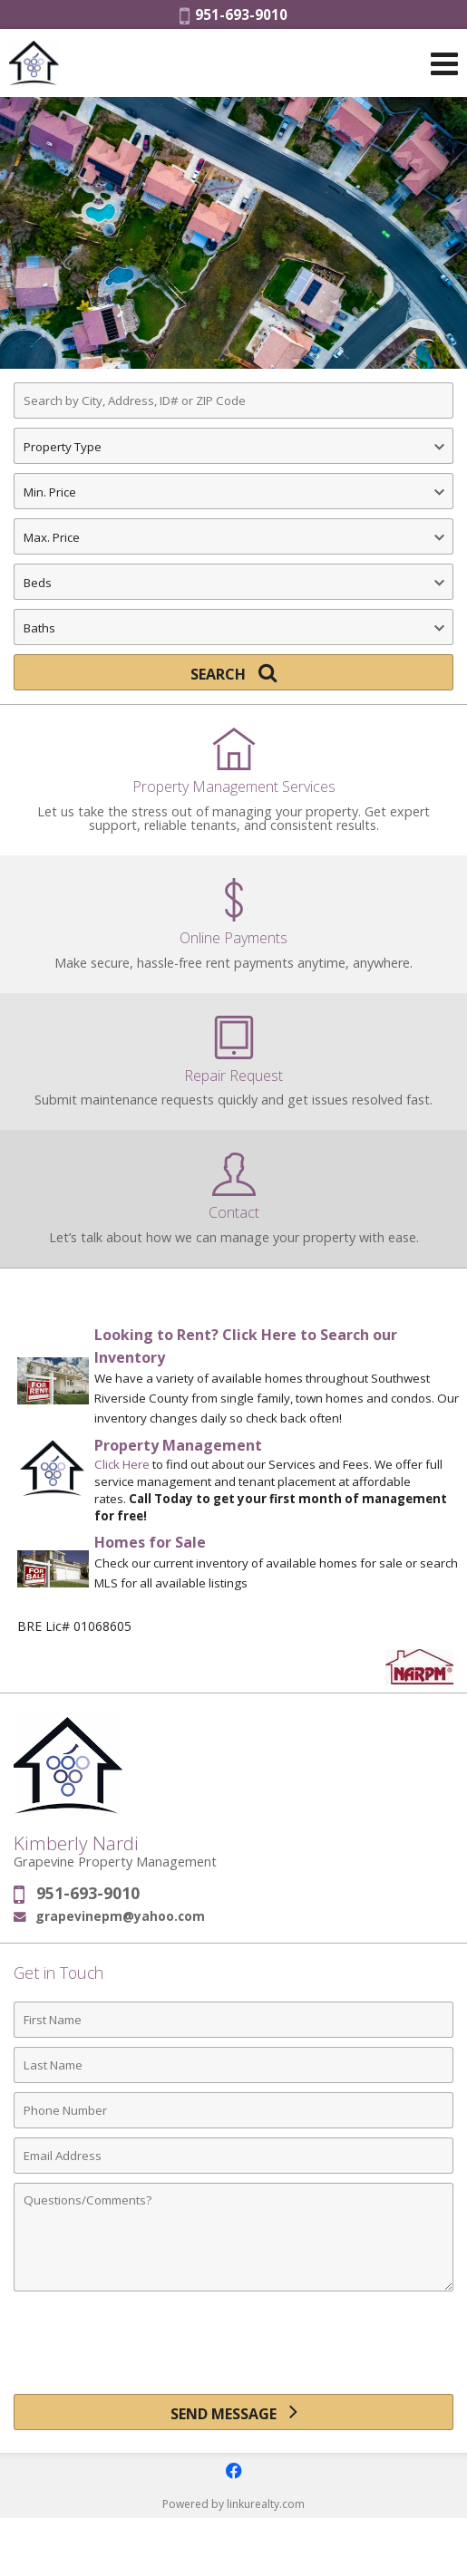  Describe the element at coordinates (233, 2504) in the screenshot. I see `Powered by linkurealty.com [Opens in a New Window]` at that location.